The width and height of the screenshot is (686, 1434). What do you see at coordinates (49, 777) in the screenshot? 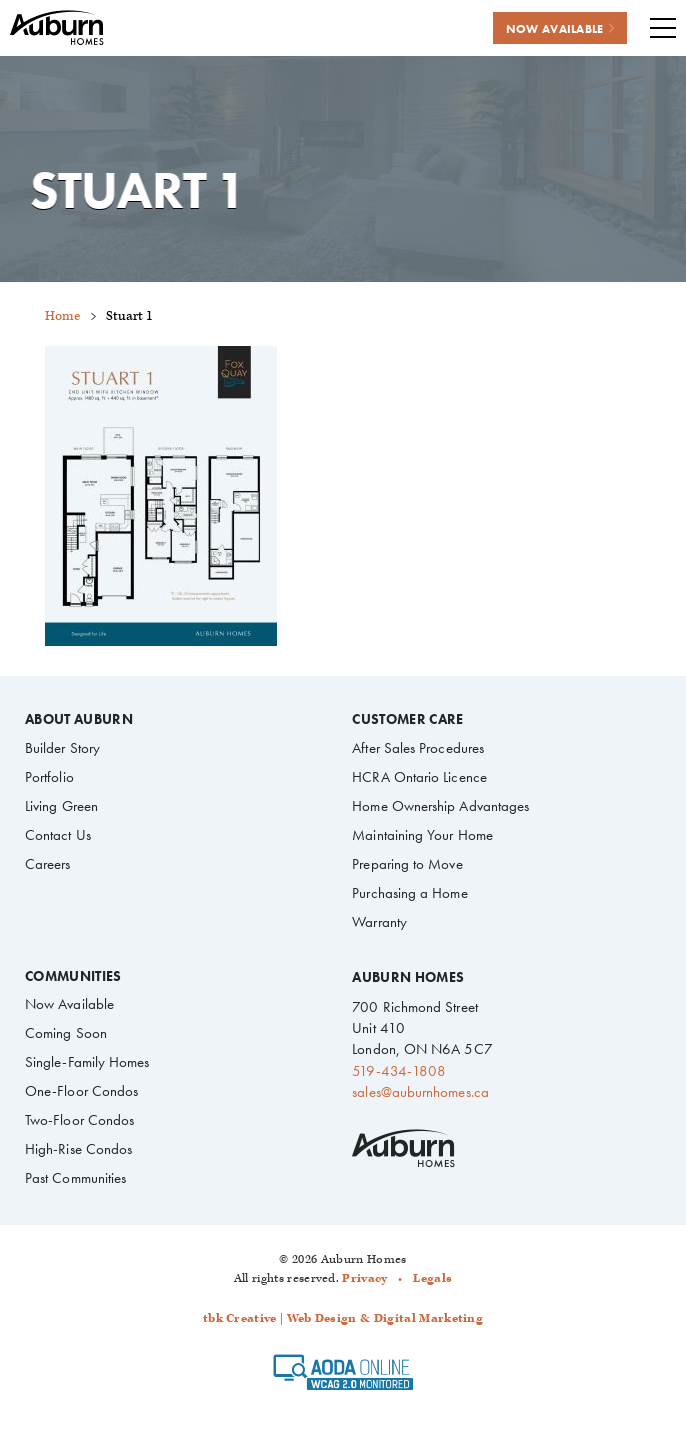
I see `Portfolio` at bounding box center [49, 777].